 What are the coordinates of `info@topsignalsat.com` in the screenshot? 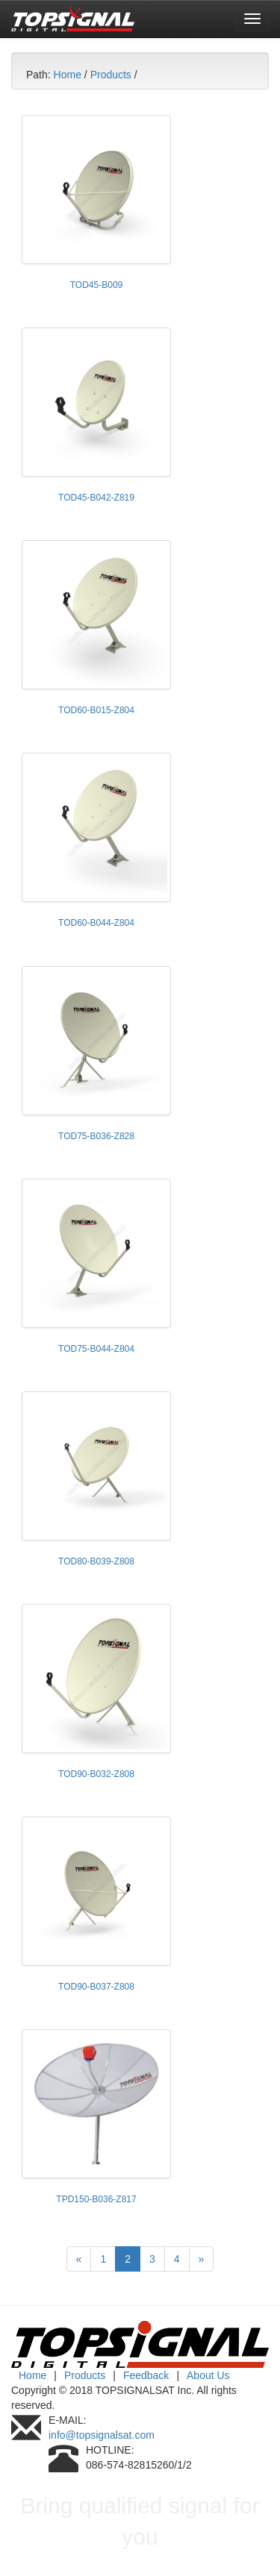 It's located at (102, 2435).